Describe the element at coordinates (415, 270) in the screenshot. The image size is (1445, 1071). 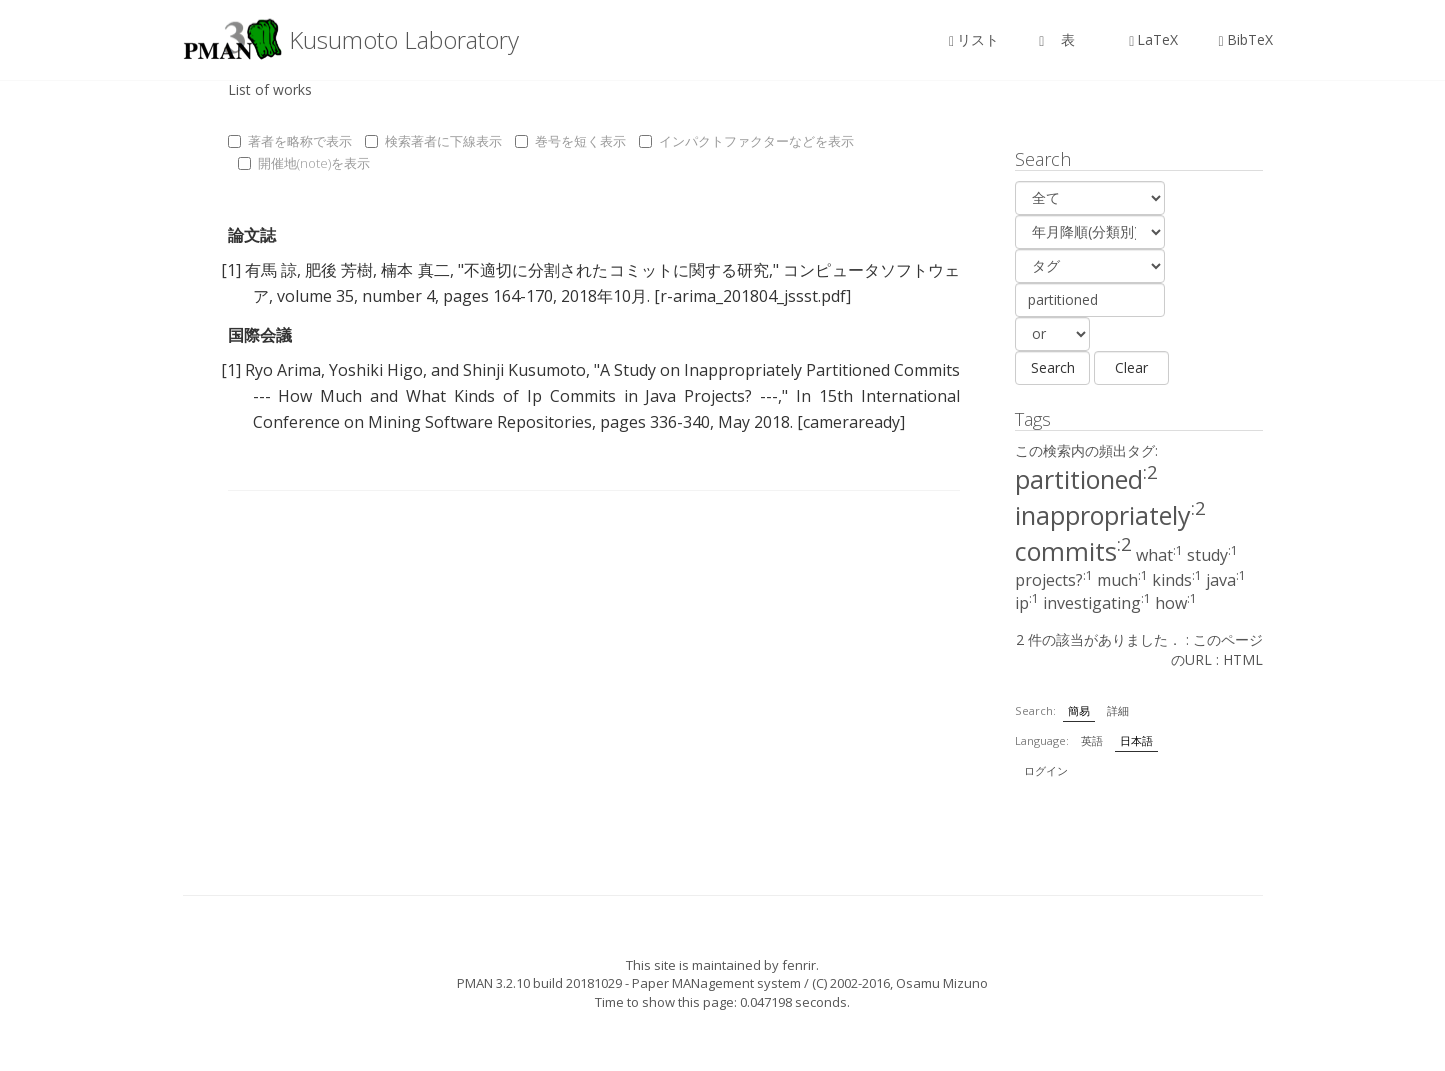
I see `楠本 真二` at that location.